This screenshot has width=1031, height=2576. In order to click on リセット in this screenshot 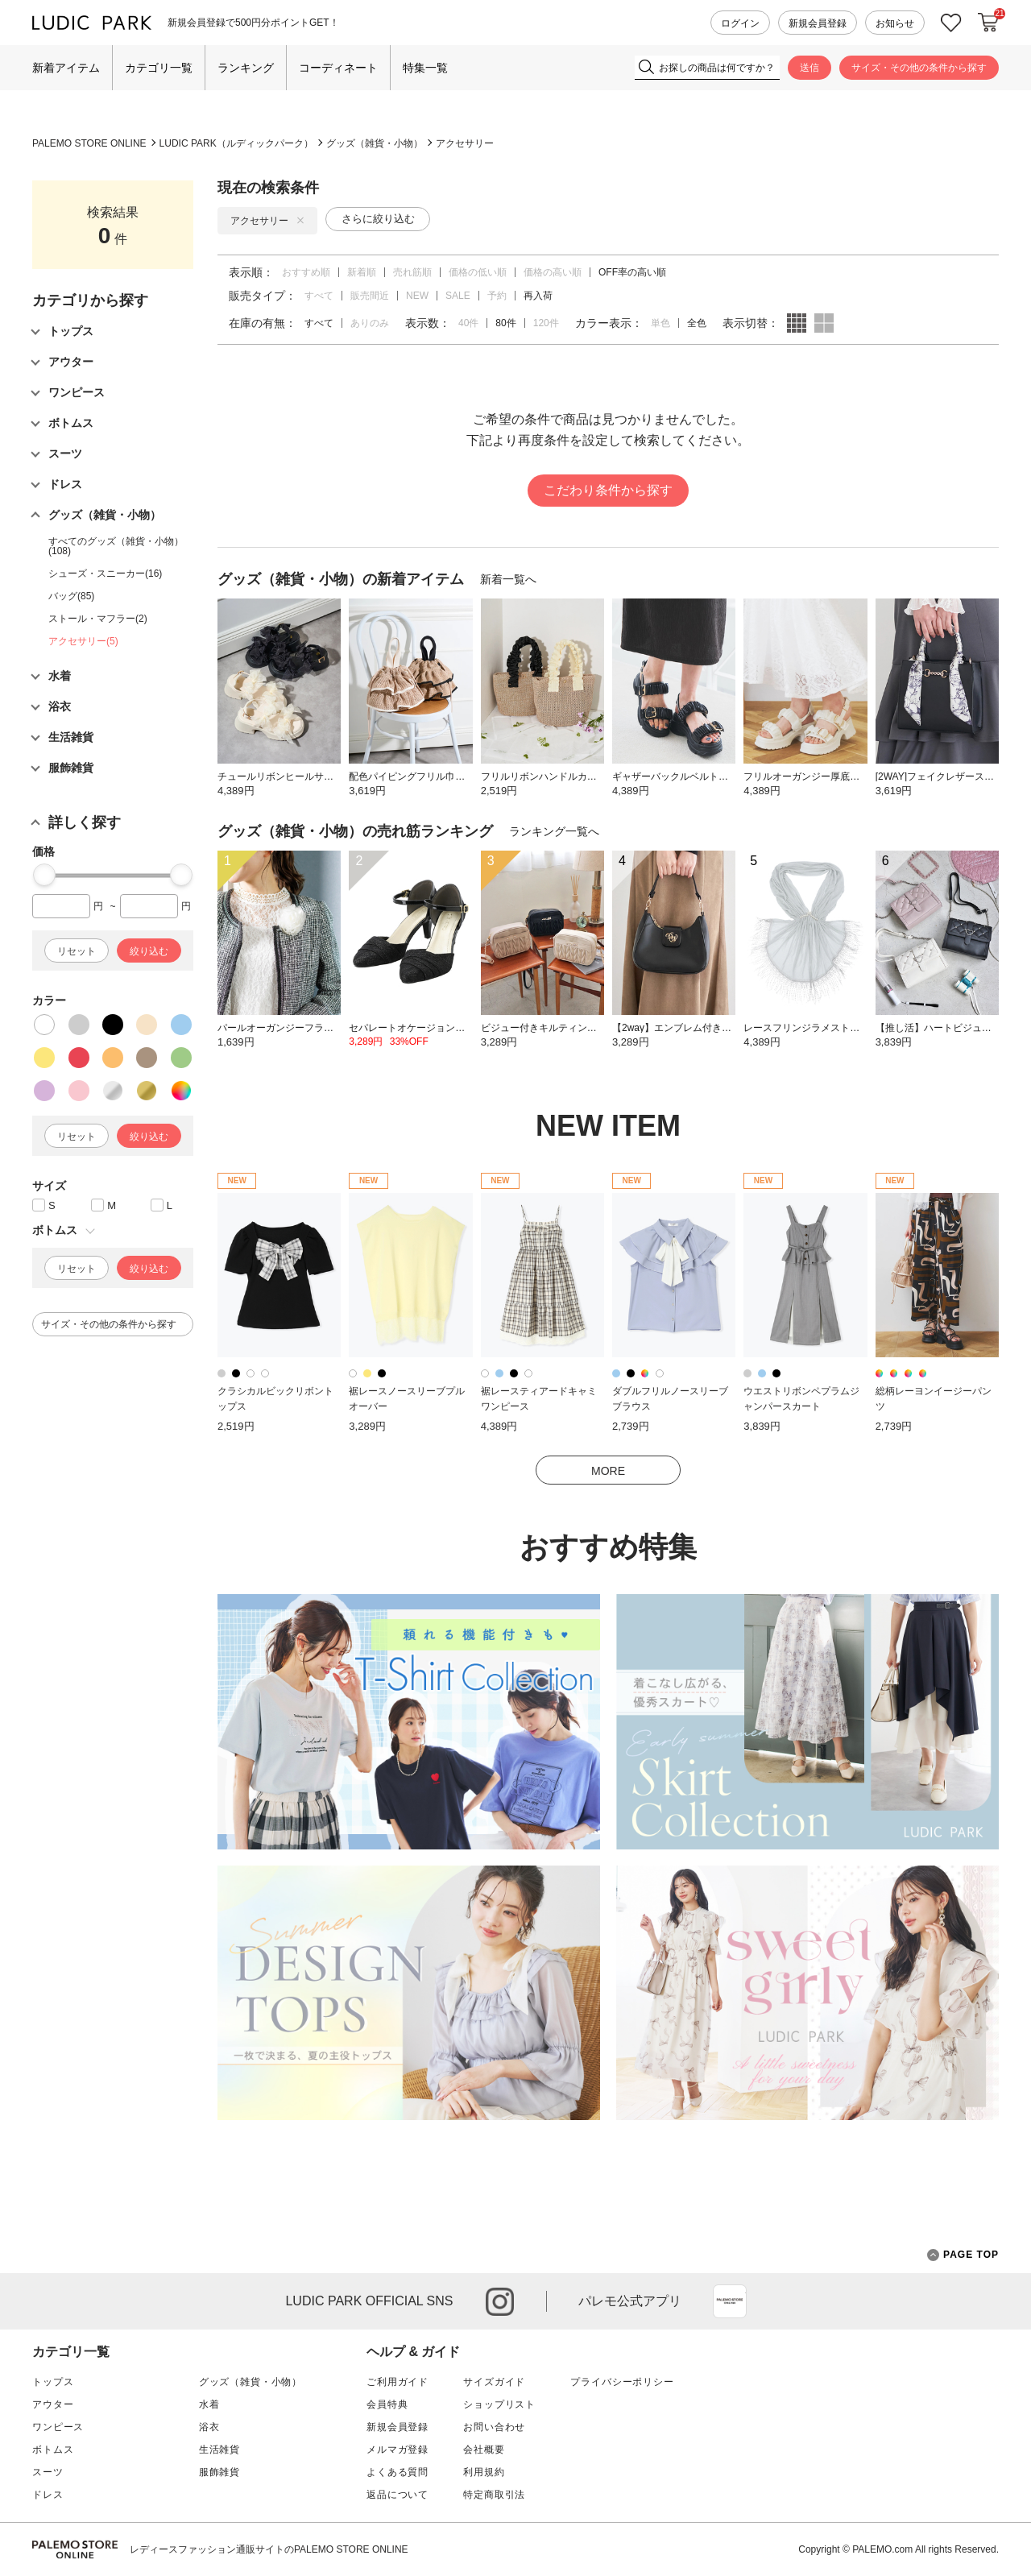, I will do `click(76, 951)`.